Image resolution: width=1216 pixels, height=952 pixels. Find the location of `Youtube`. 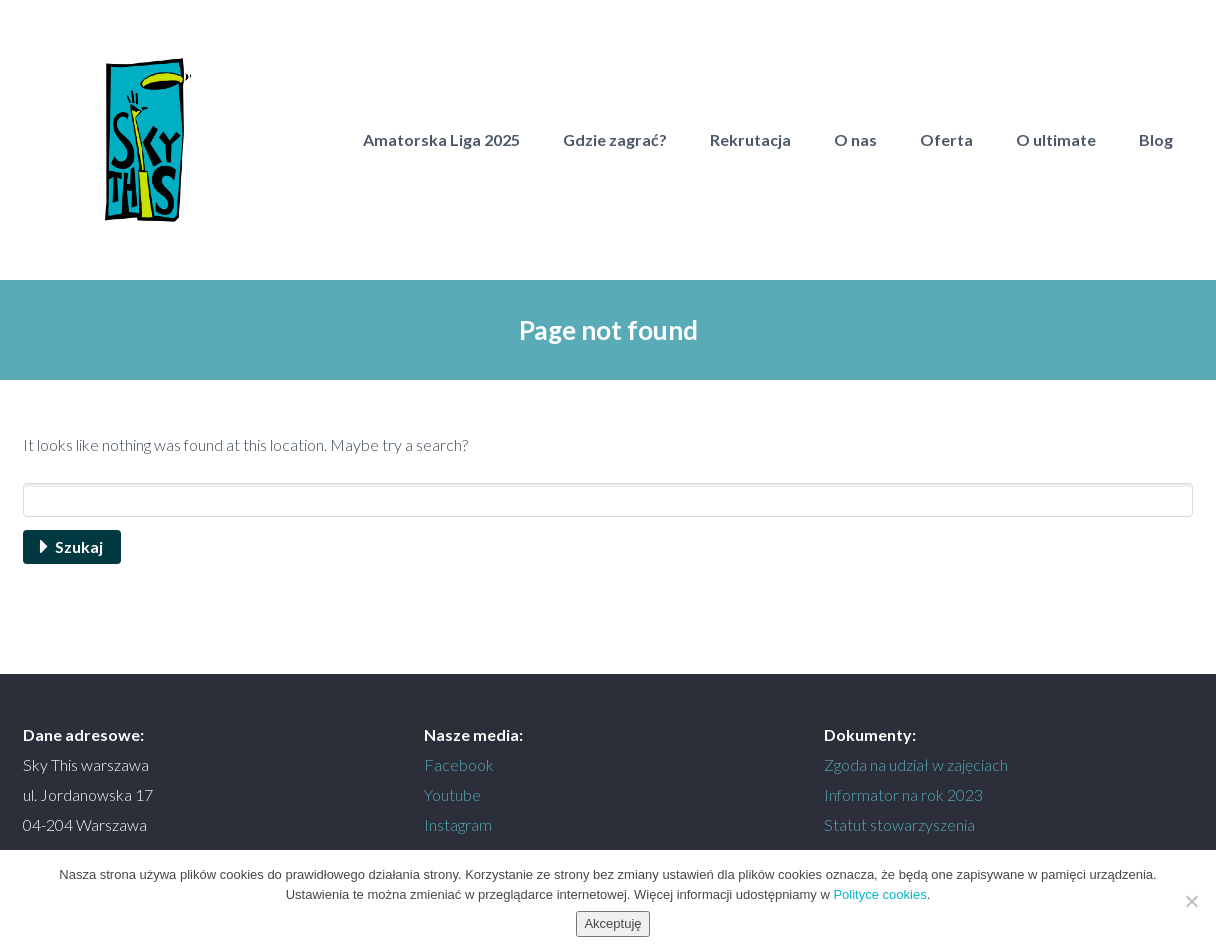

Youtube is located at coordinates (452, 794).